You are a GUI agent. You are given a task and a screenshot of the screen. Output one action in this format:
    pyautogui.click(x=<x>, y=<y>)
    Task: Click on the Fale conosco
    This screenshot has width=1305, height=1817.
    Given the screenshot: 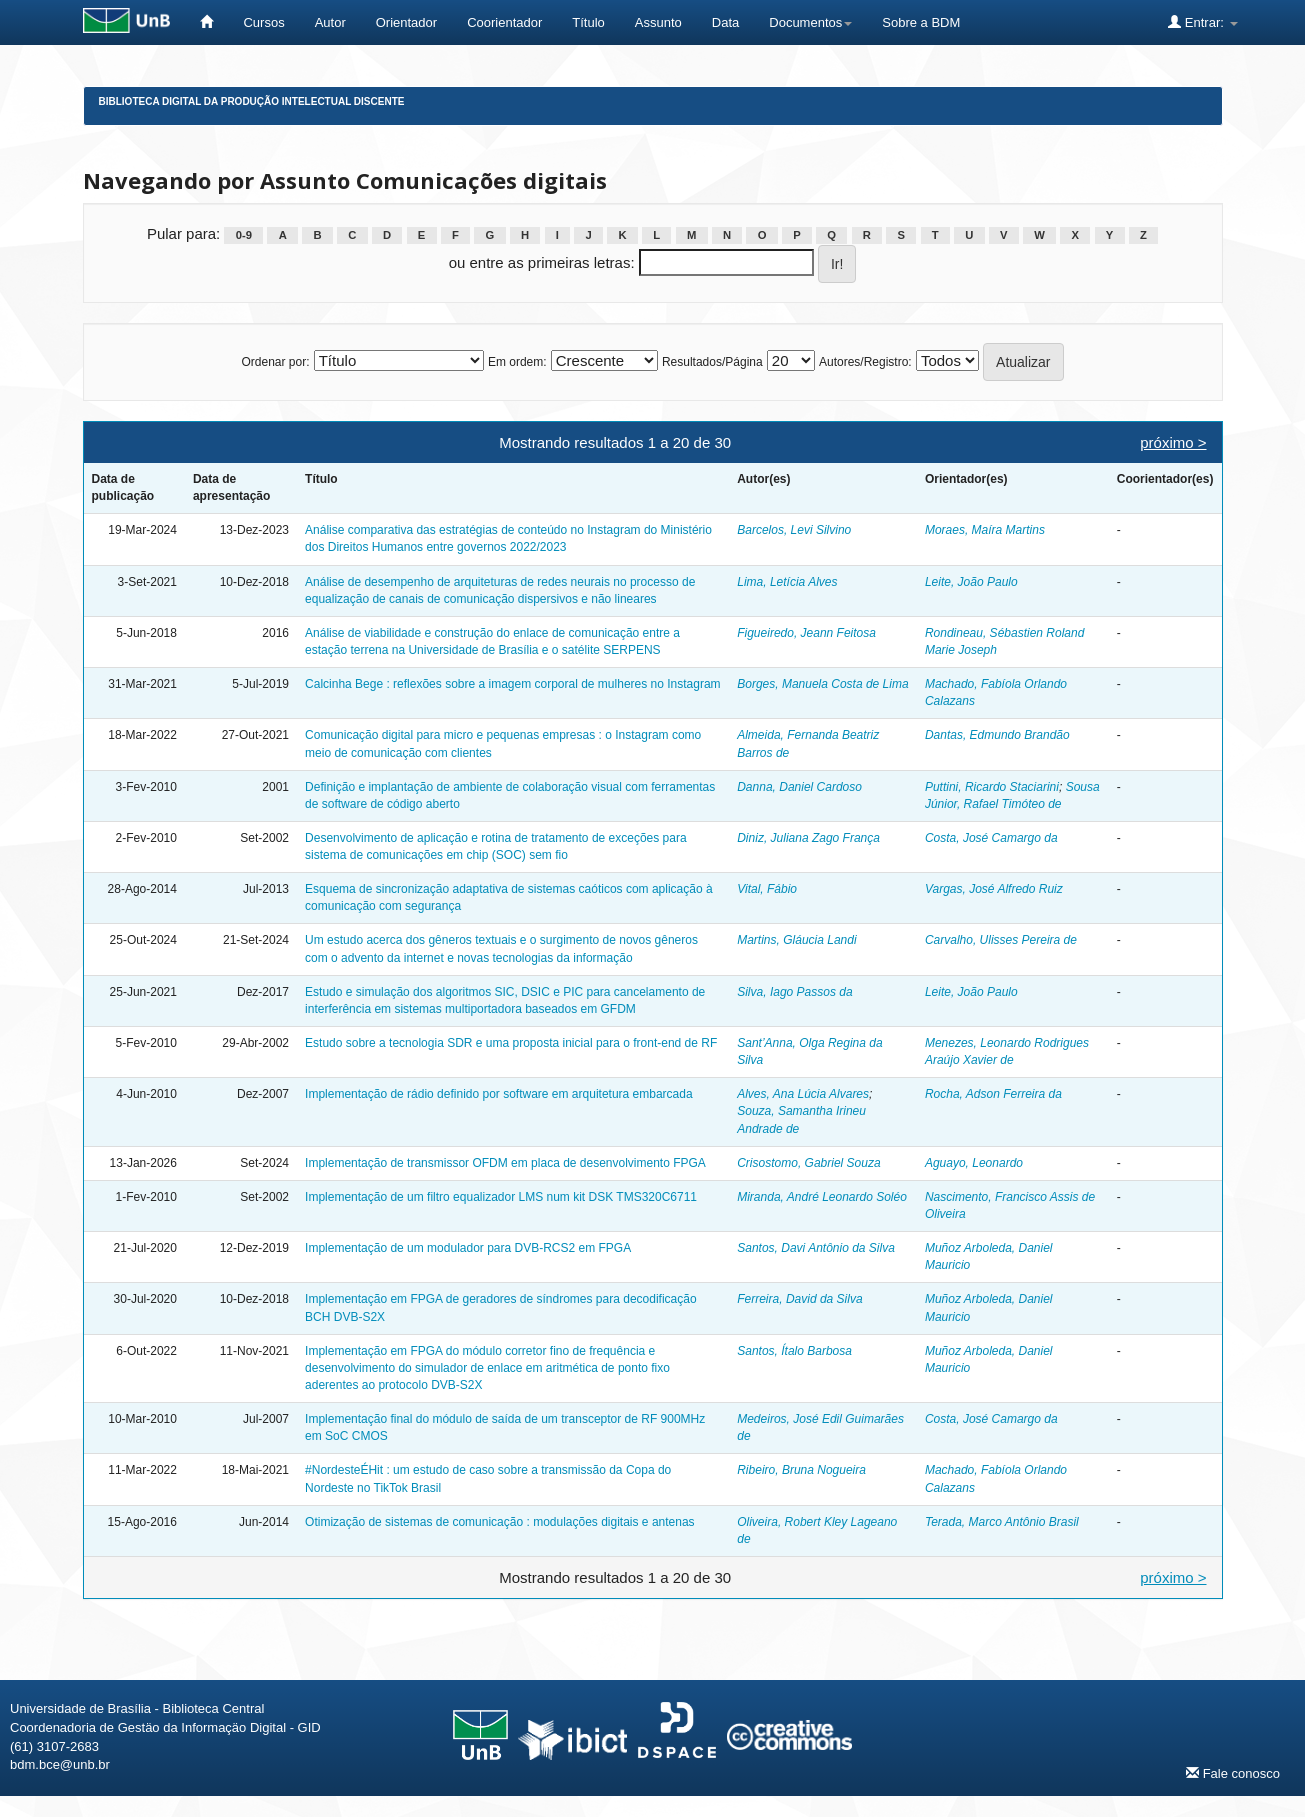 What is the action you would take?
    pyautogui.click(x=1233, y=1773)
    